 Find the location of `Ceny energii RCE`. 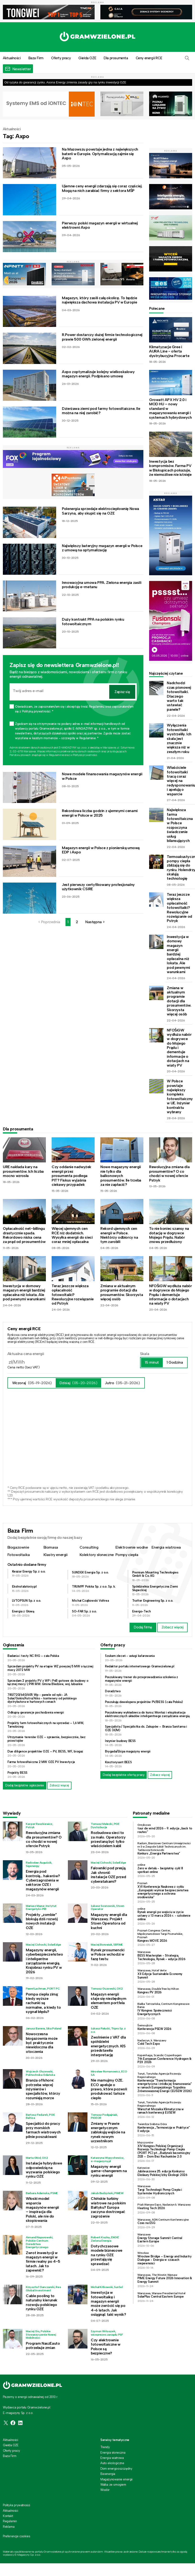

Ceny energii RCE is located at coordinates (149, 58).